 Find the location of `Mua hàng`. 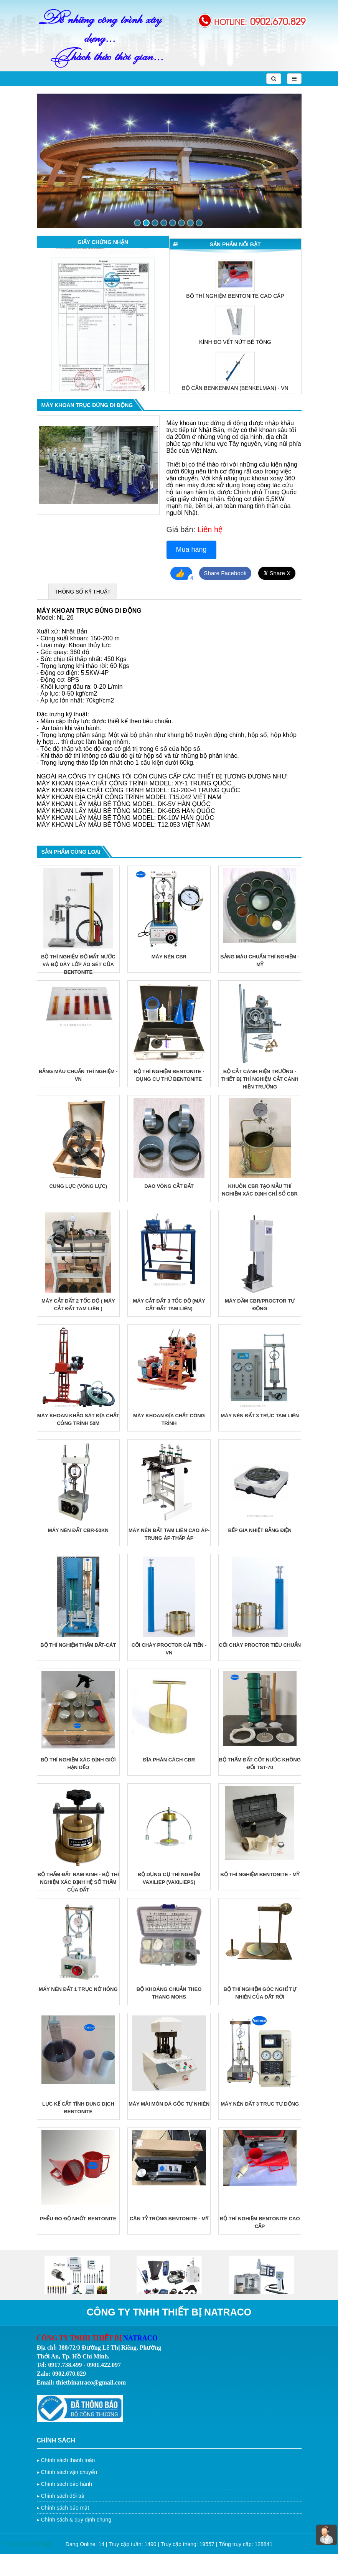

Mua hàng is located at coordinates (191, 549).